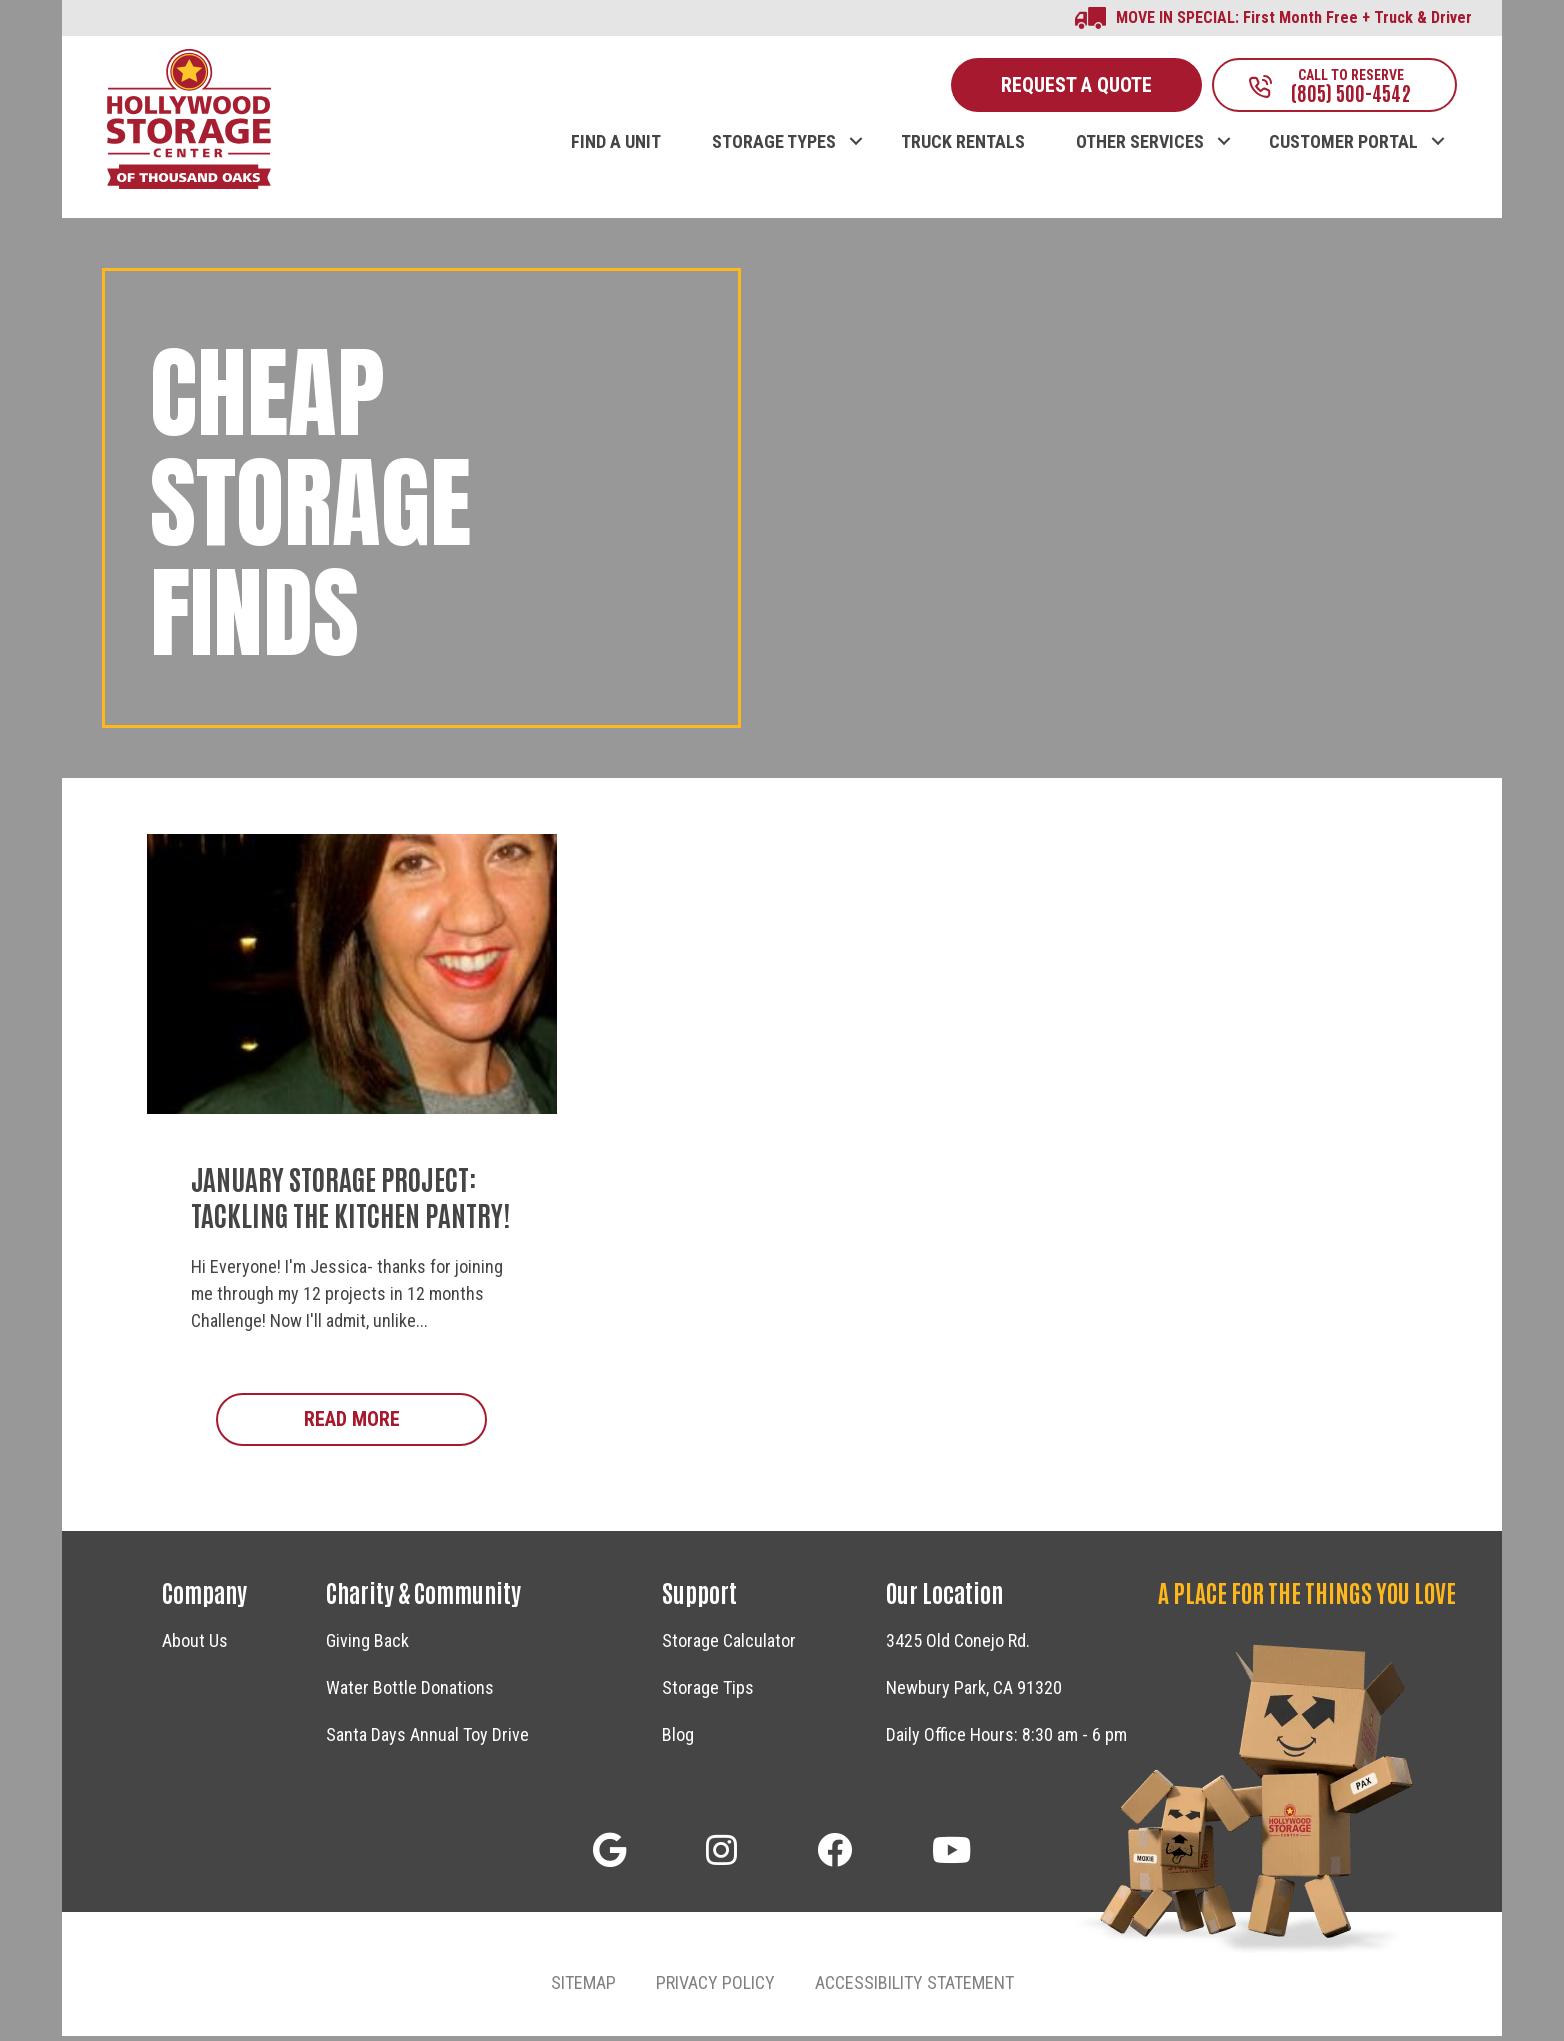  What do you see at coordinates (963, 147) in the screenshot?
I see `TRUCK RENTALS` at bounding box center [963, 147].